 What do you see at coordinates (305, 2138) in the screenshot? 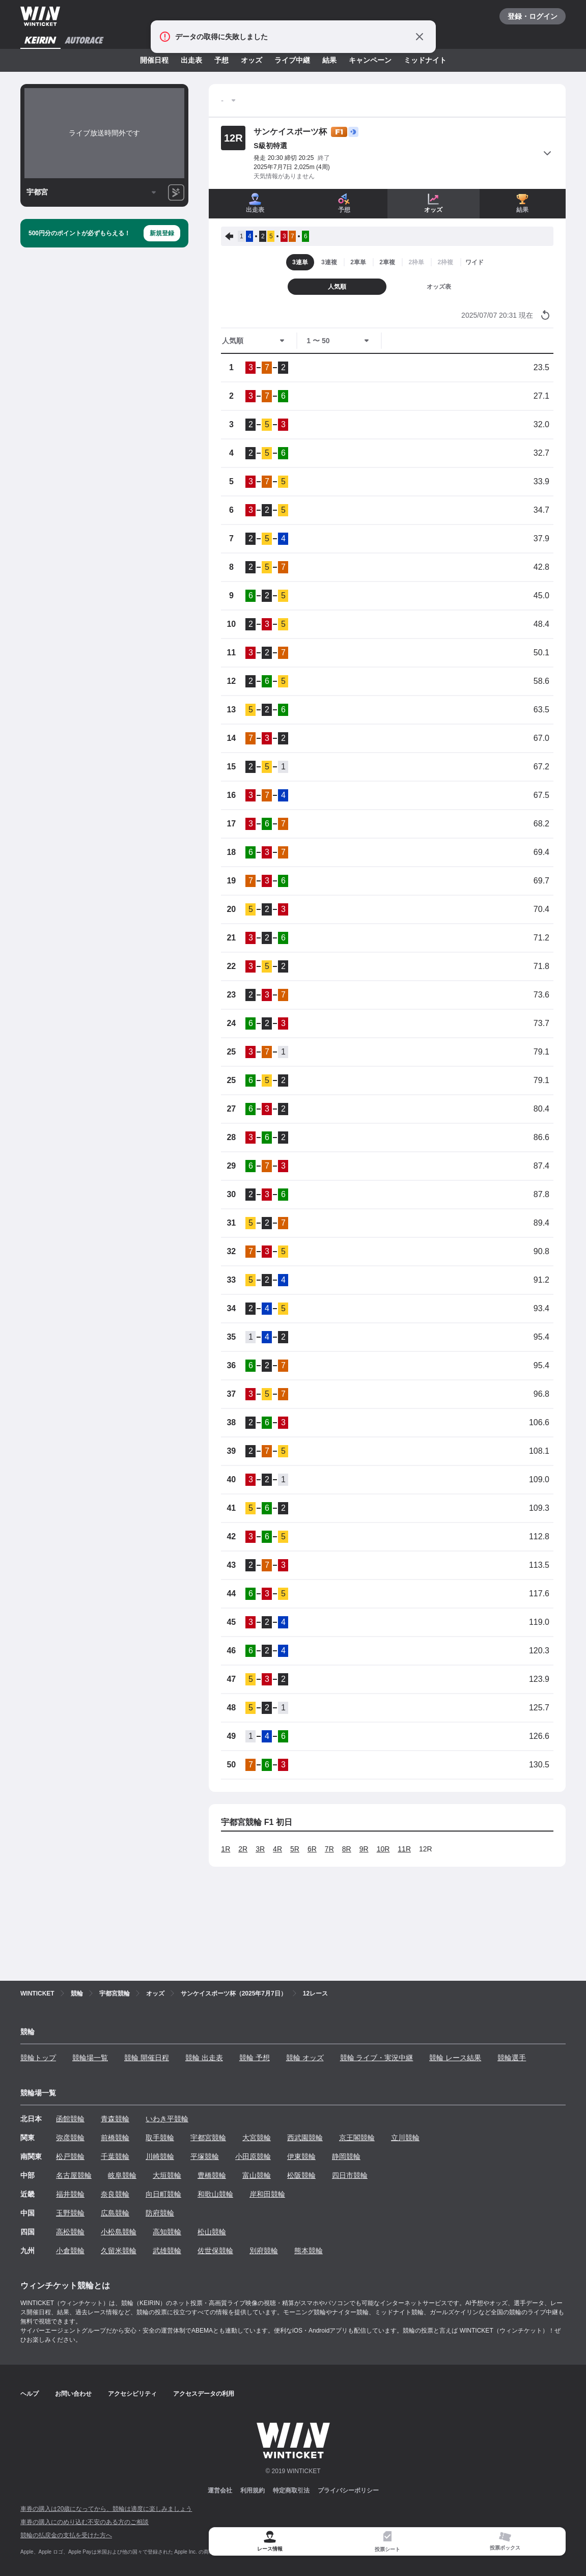
I see `西武園競輪` at bounding box center [305, 2138].